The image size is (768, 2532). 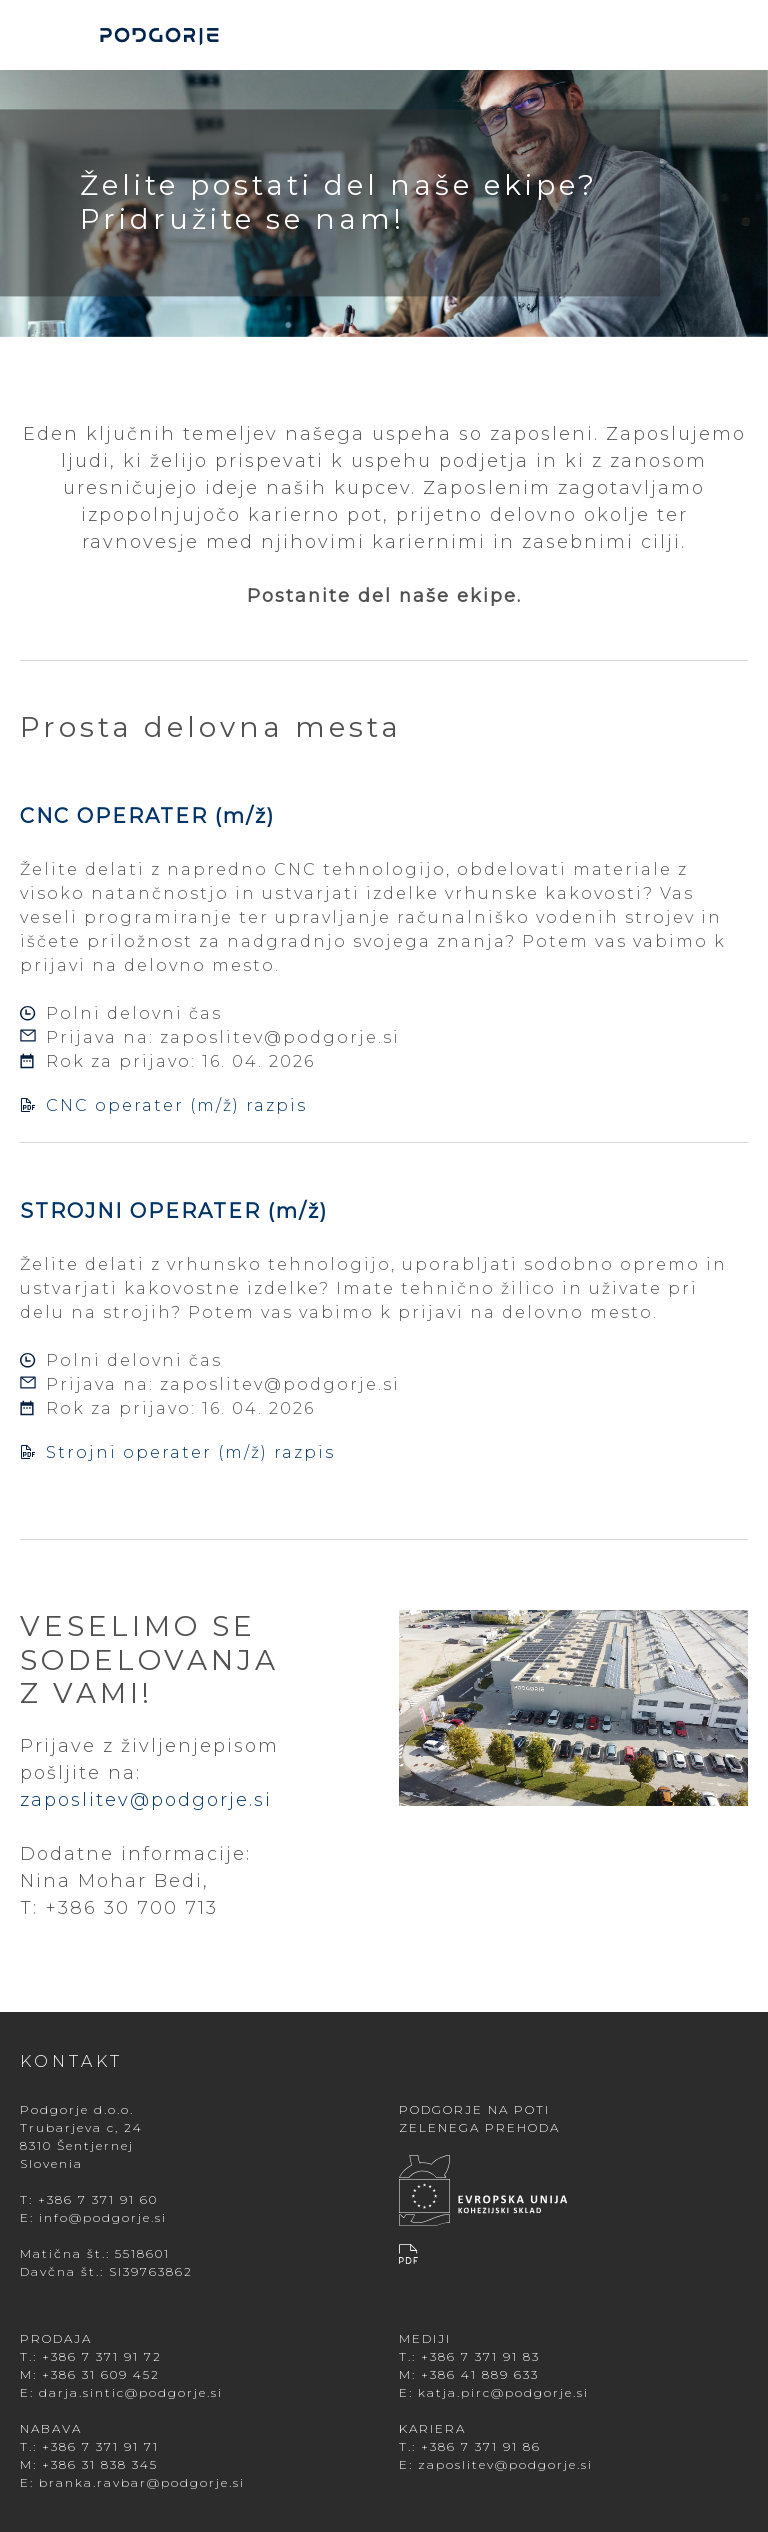 What do you see at coordinates (98, 2199) in the screenshot?
I see `+386 7 371 91 60` at bounding box center [98, 2199].